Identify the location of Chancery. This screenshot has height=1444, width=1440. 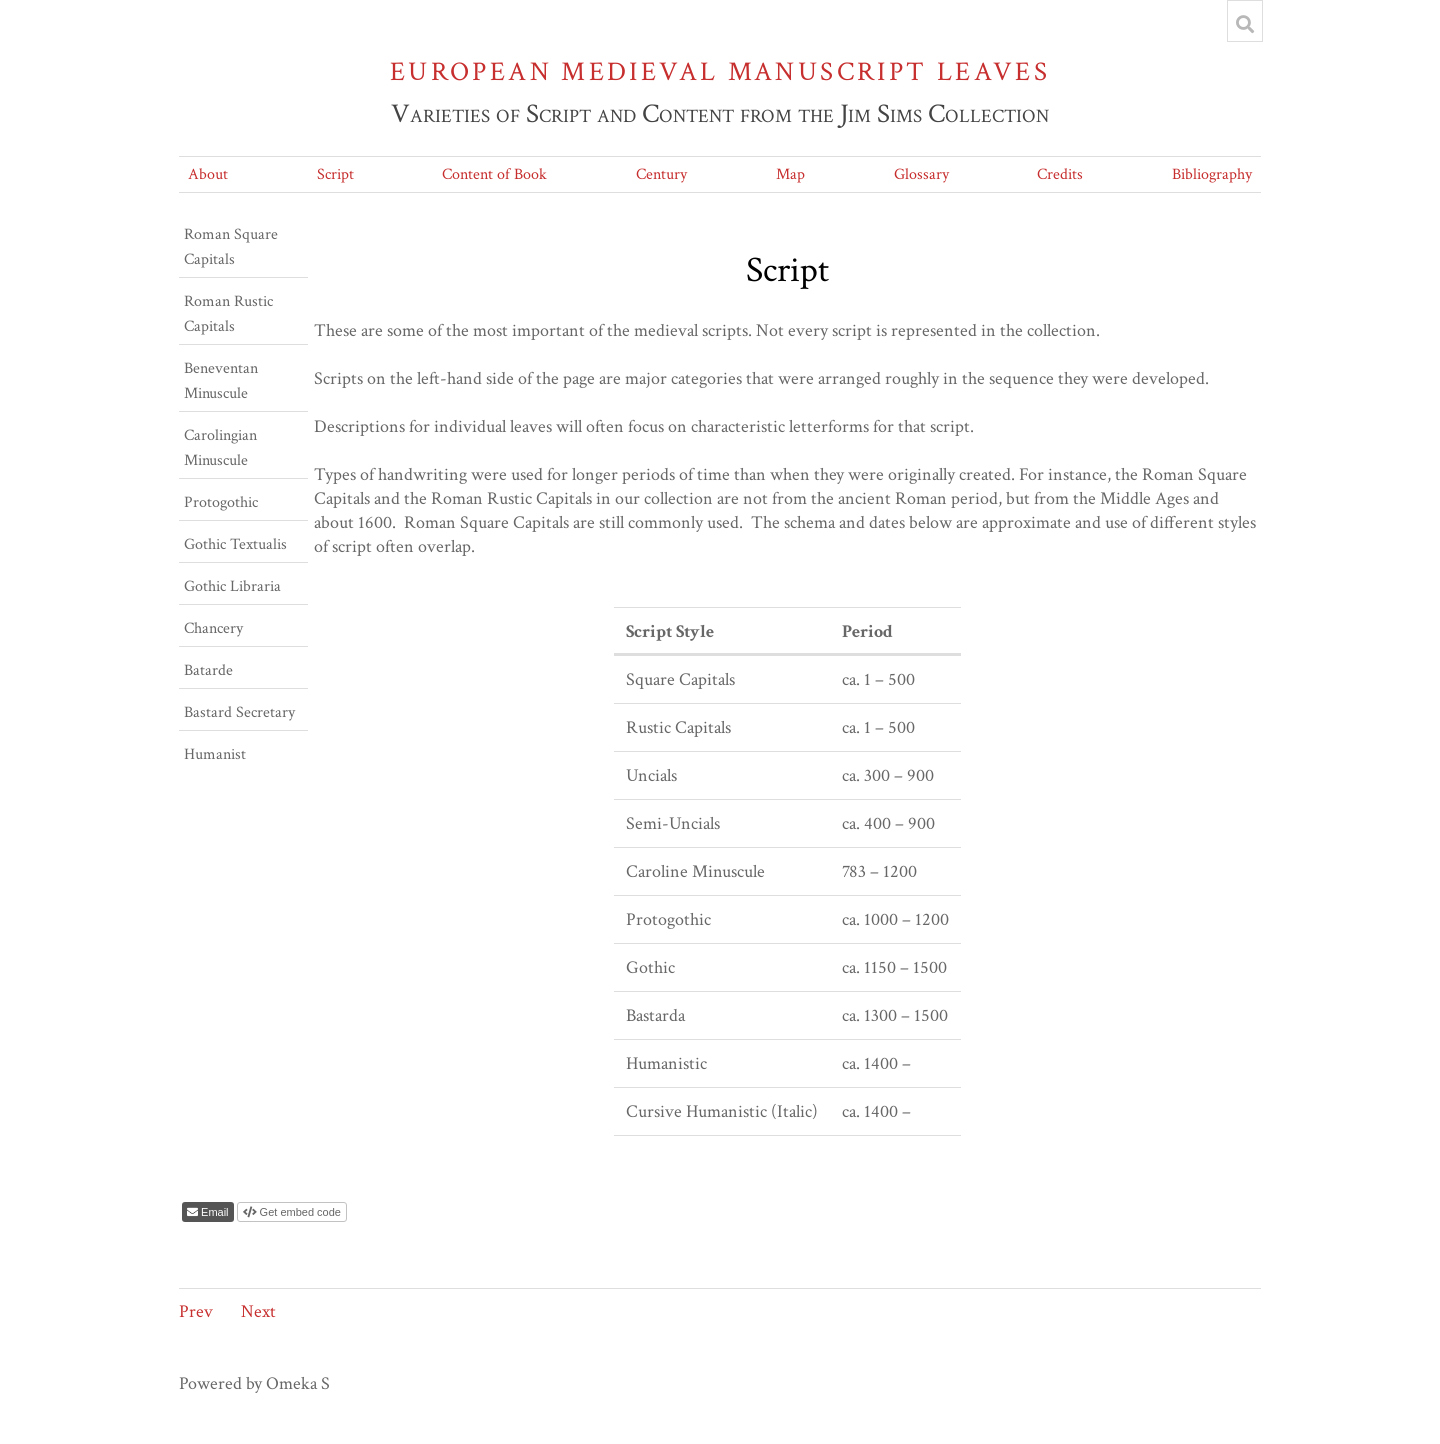
(213, 628).